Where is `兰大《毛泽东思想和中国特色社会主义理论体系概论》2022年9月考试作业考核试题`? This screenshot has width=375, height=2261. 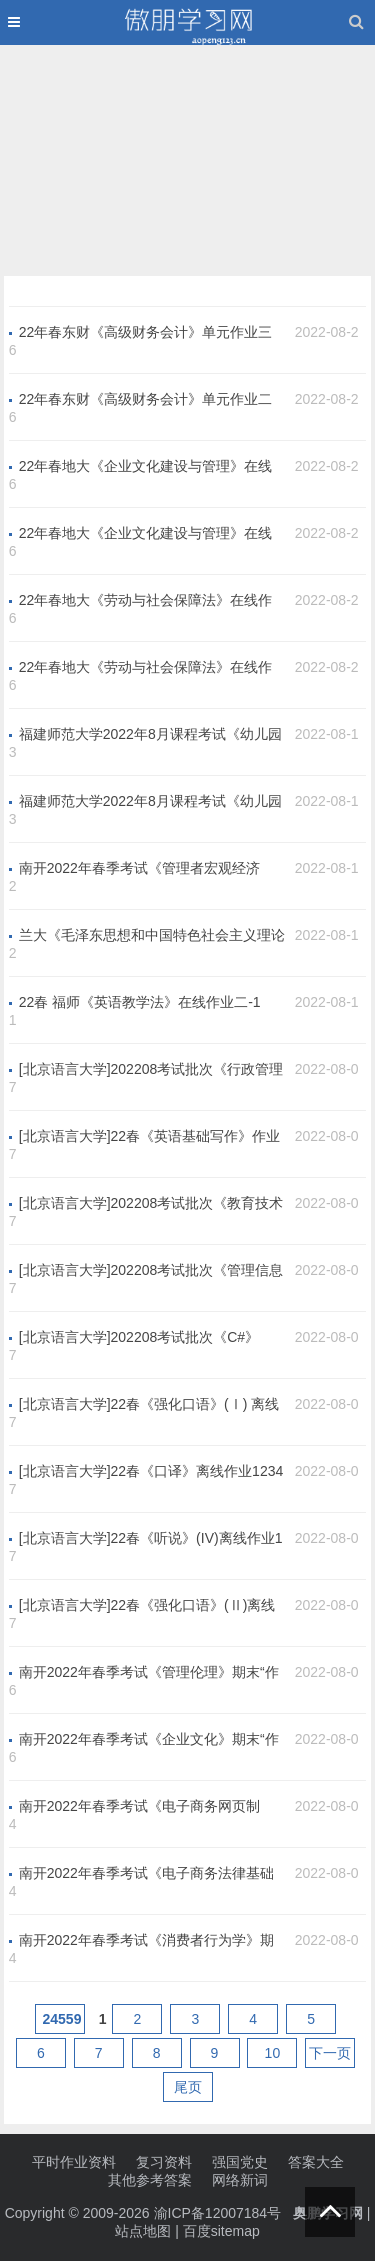 兰大《毛泽东思想和中国特色社会主义理论体系概论》2022年9月考试作业考核试题 is located at coordinates (152, 936).